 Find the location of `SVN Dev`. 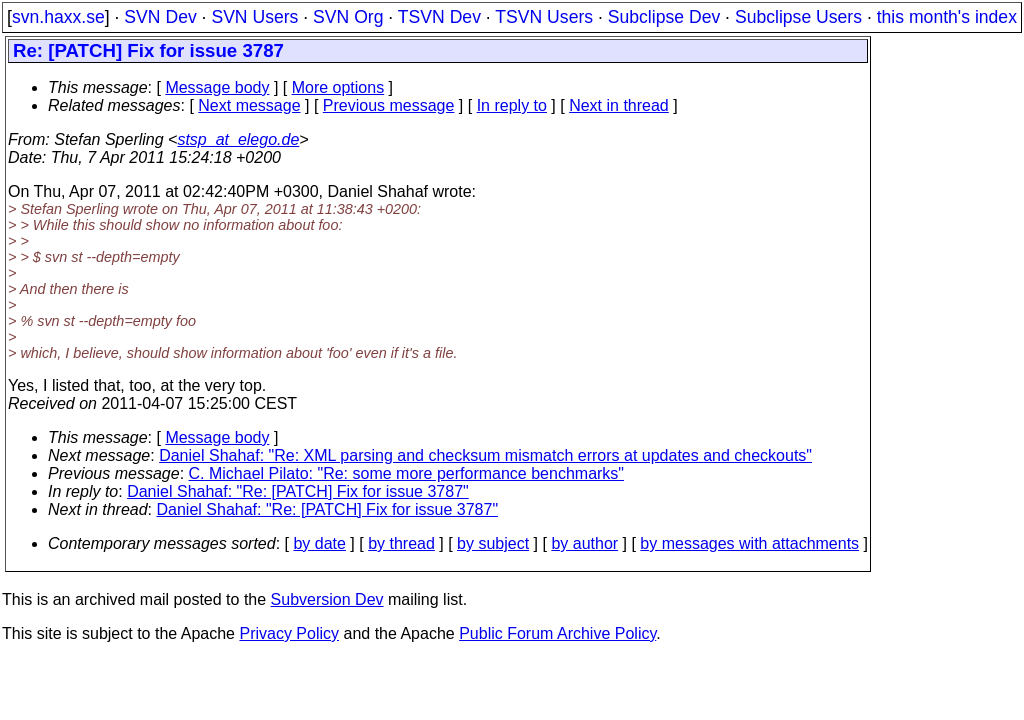

SVN Dev is located at coordinates (160, 17).